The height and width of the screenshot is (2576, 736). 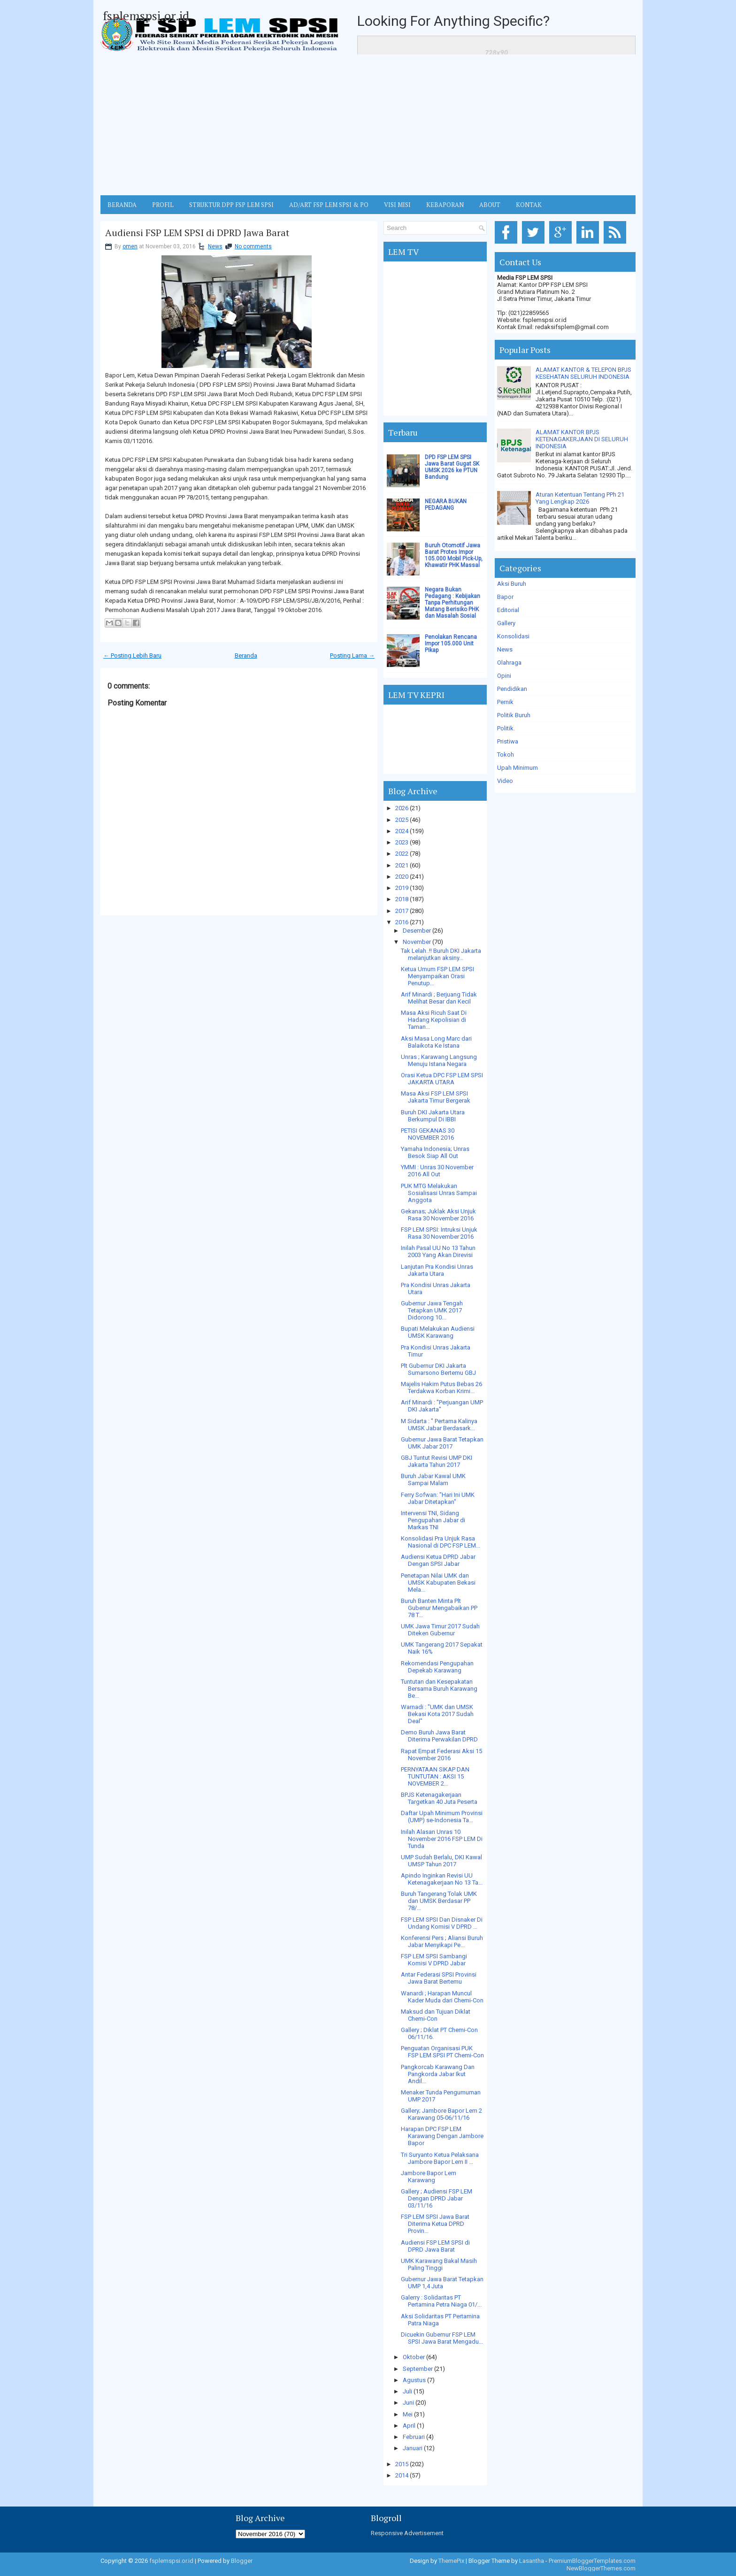 What do you see at coordinates (504, 675) in the screenshot?
I see `Opini` at bounding box center [504, 675].